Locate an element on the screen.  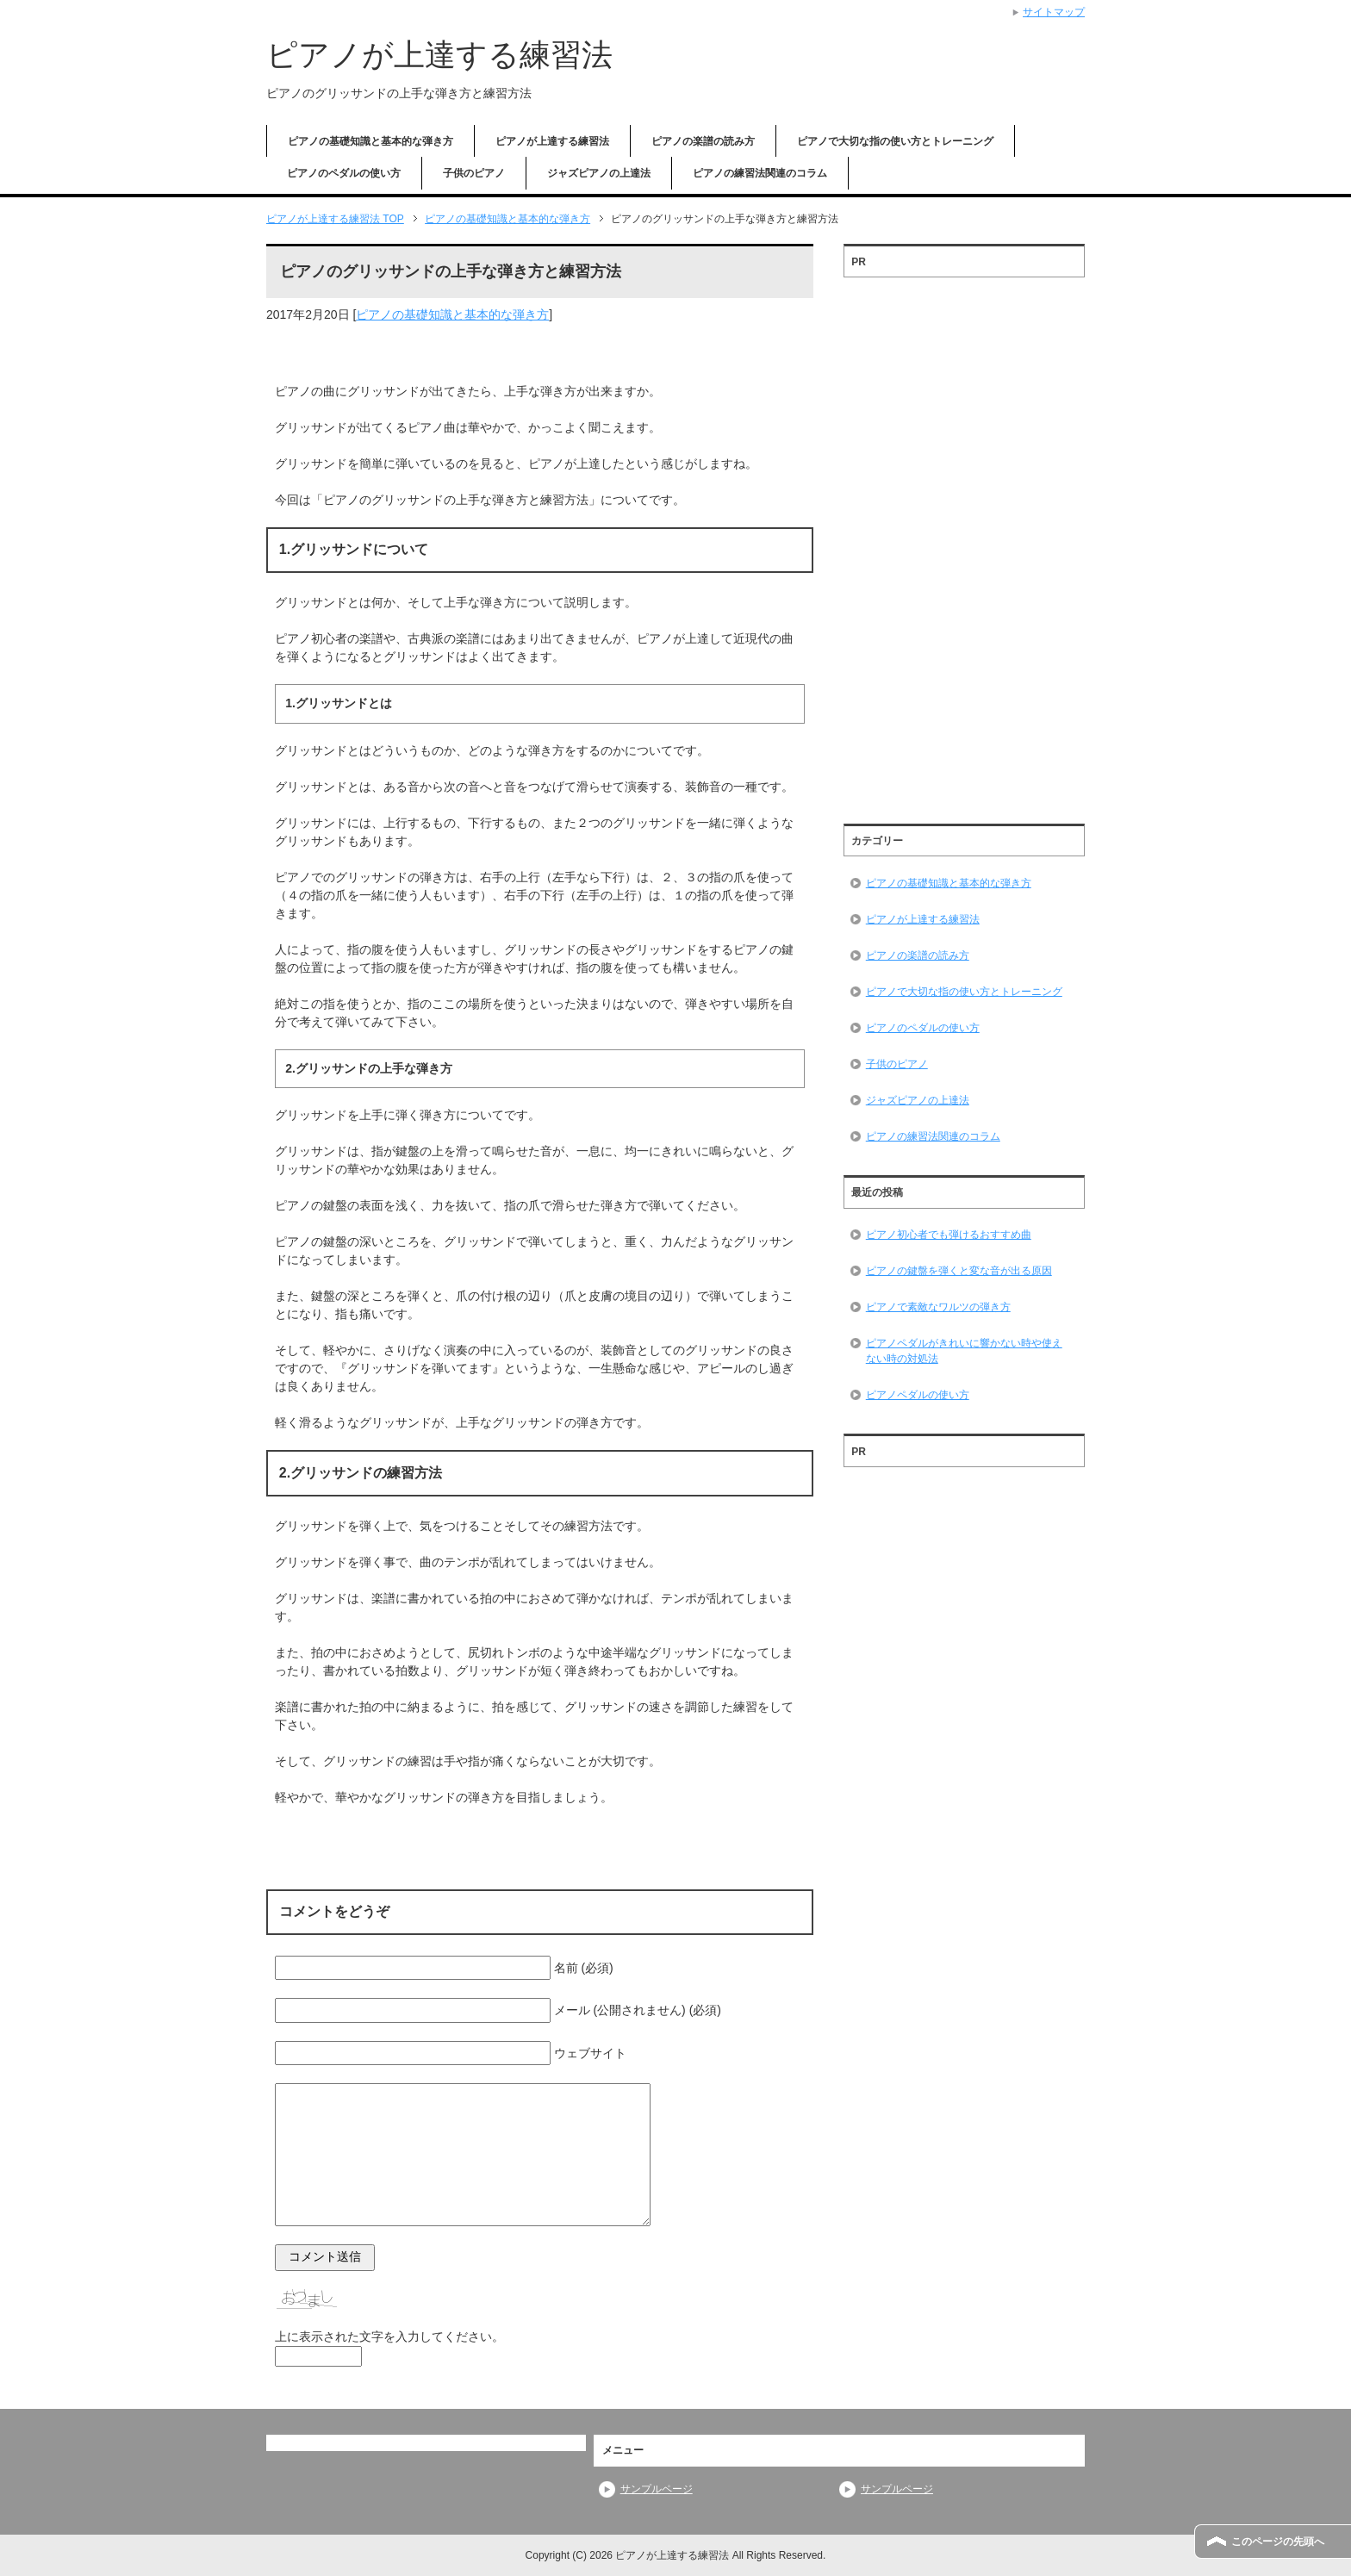
ジャズピアノの上達法 is located at coordinates (599, 173).